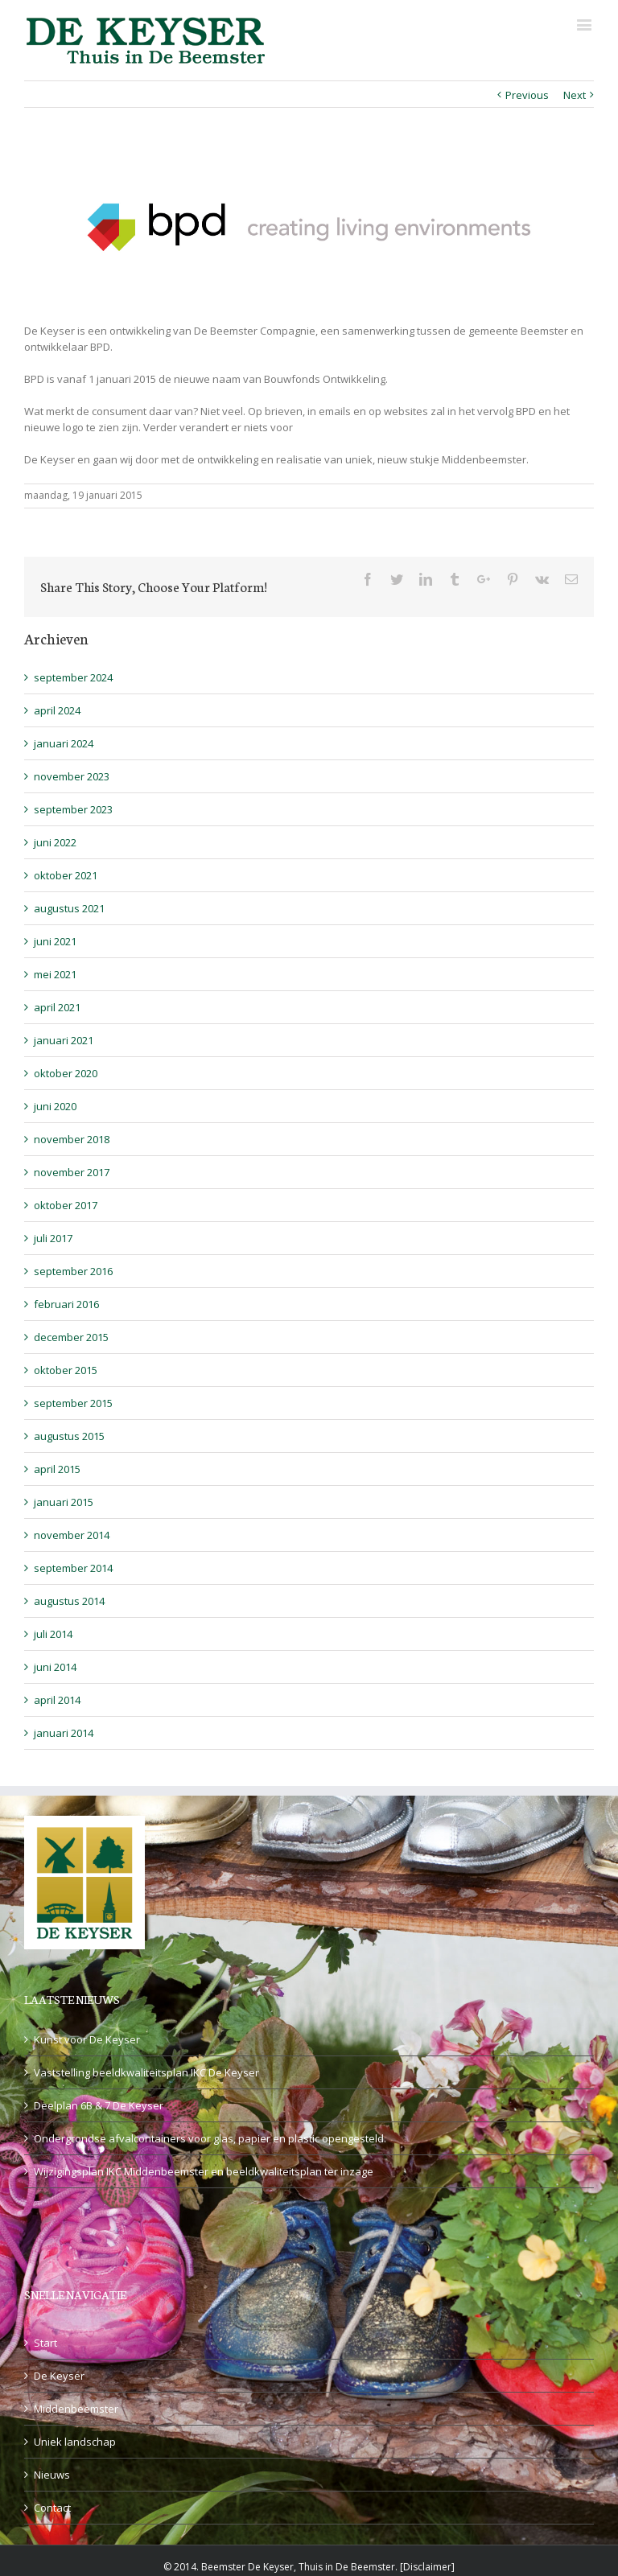 Image resolution: width=618 pixels, height=2576 pixels. What do you see at coordinates (57, 1700) in the screenshot?
I see `april 2014` at bounding box center [57, 1700].